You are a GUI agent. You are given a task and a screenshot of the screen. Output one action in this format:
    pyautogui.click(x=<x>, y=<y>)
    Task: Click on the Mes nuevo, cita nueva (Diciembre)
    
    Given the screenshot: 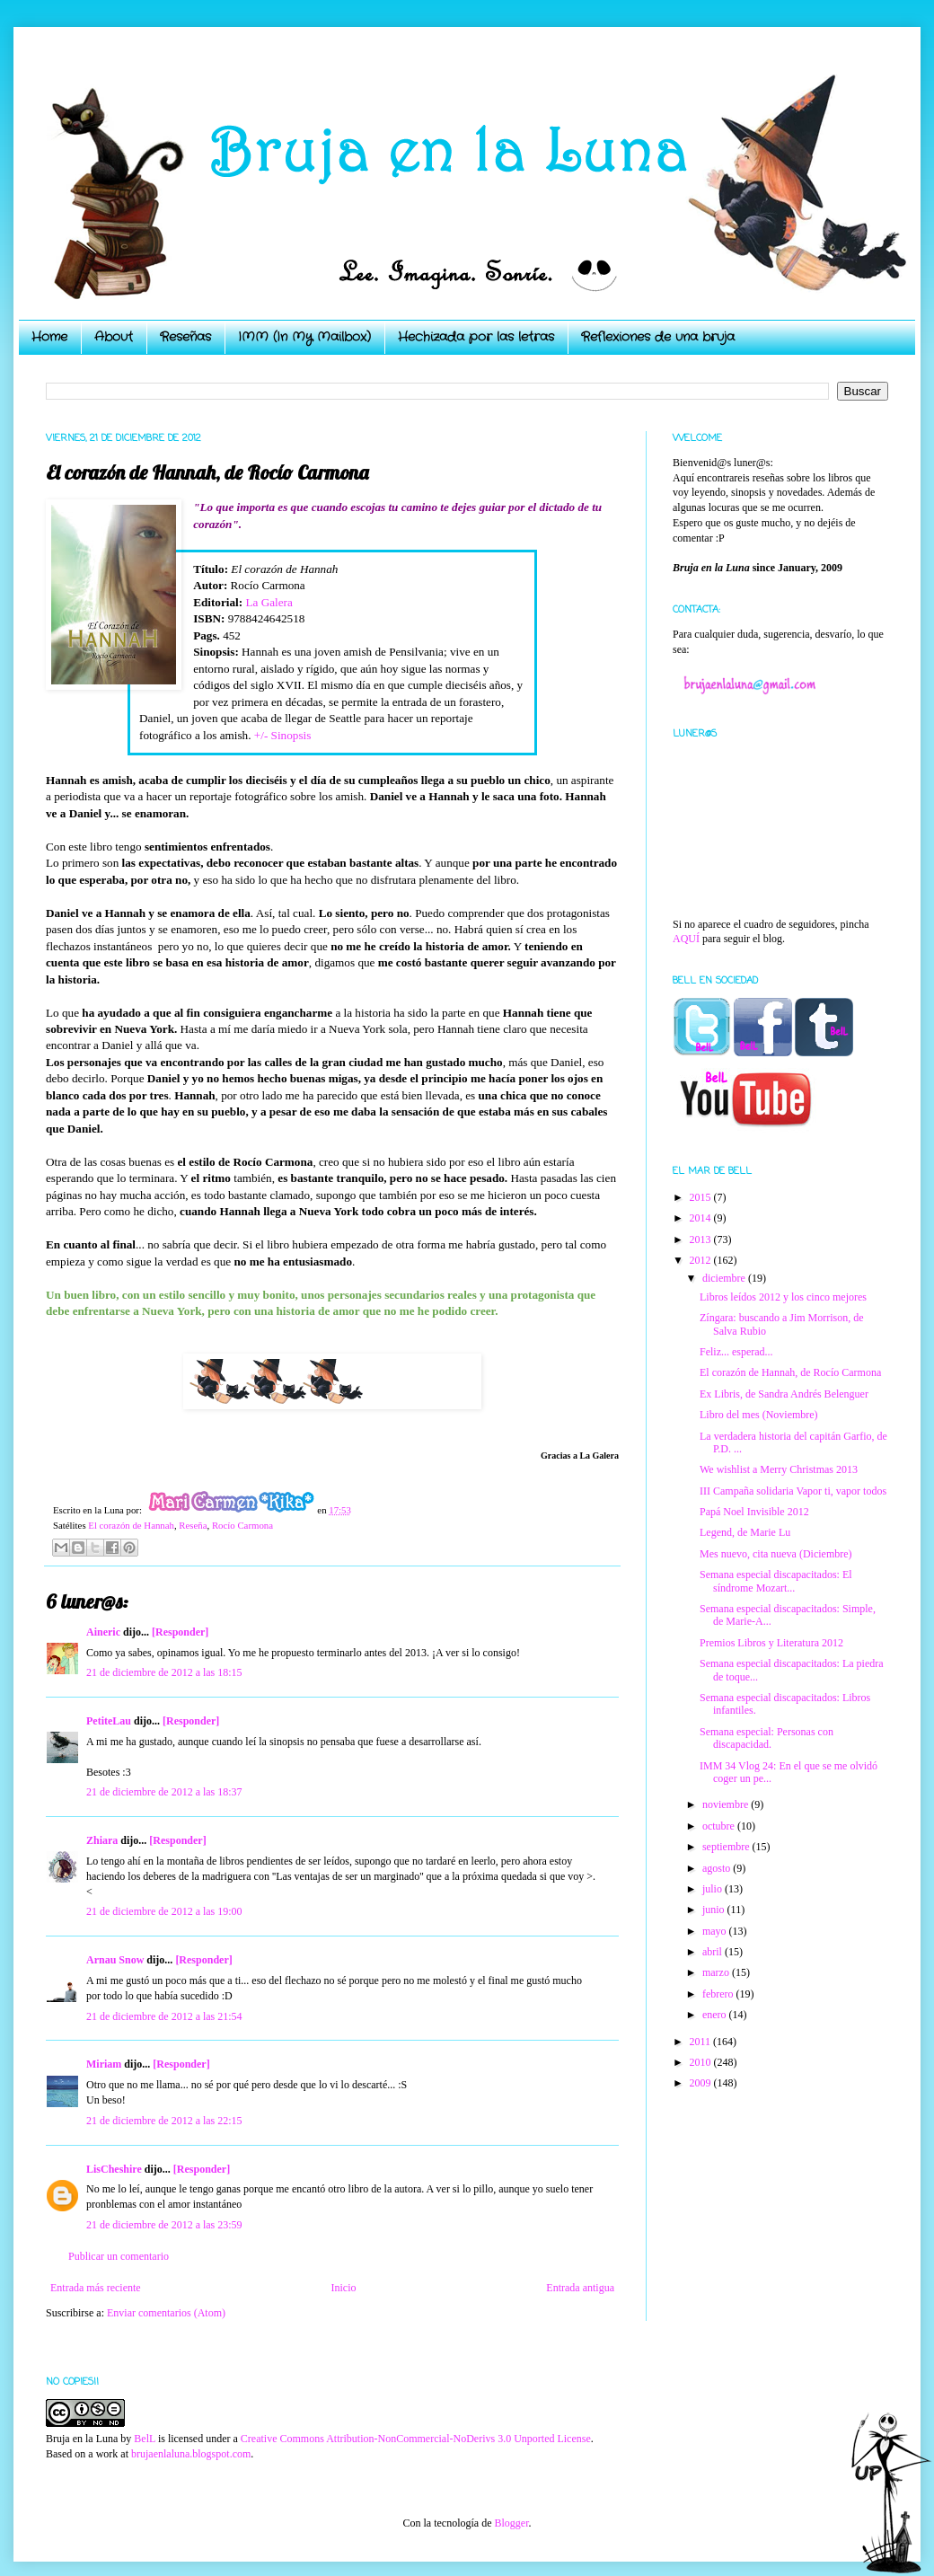 What is the action you would take?
    pyautogui.click(x=776, y=1554)
    